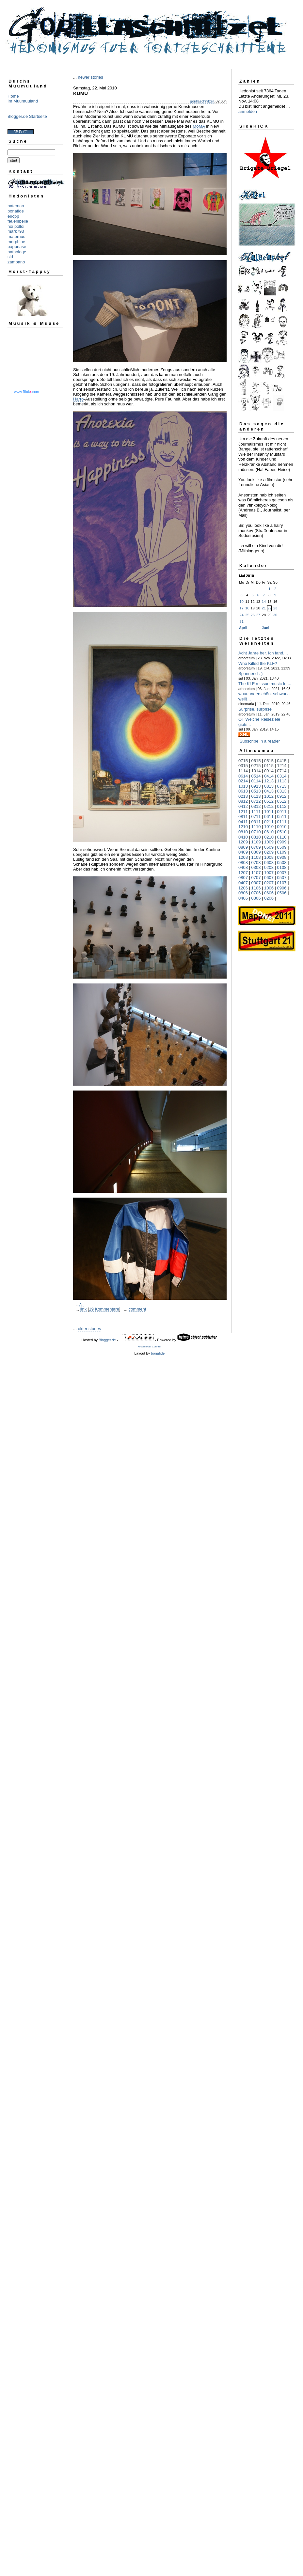 This screenshot has width=303, height=2576. I want to click on 0409, so click(243, 852).